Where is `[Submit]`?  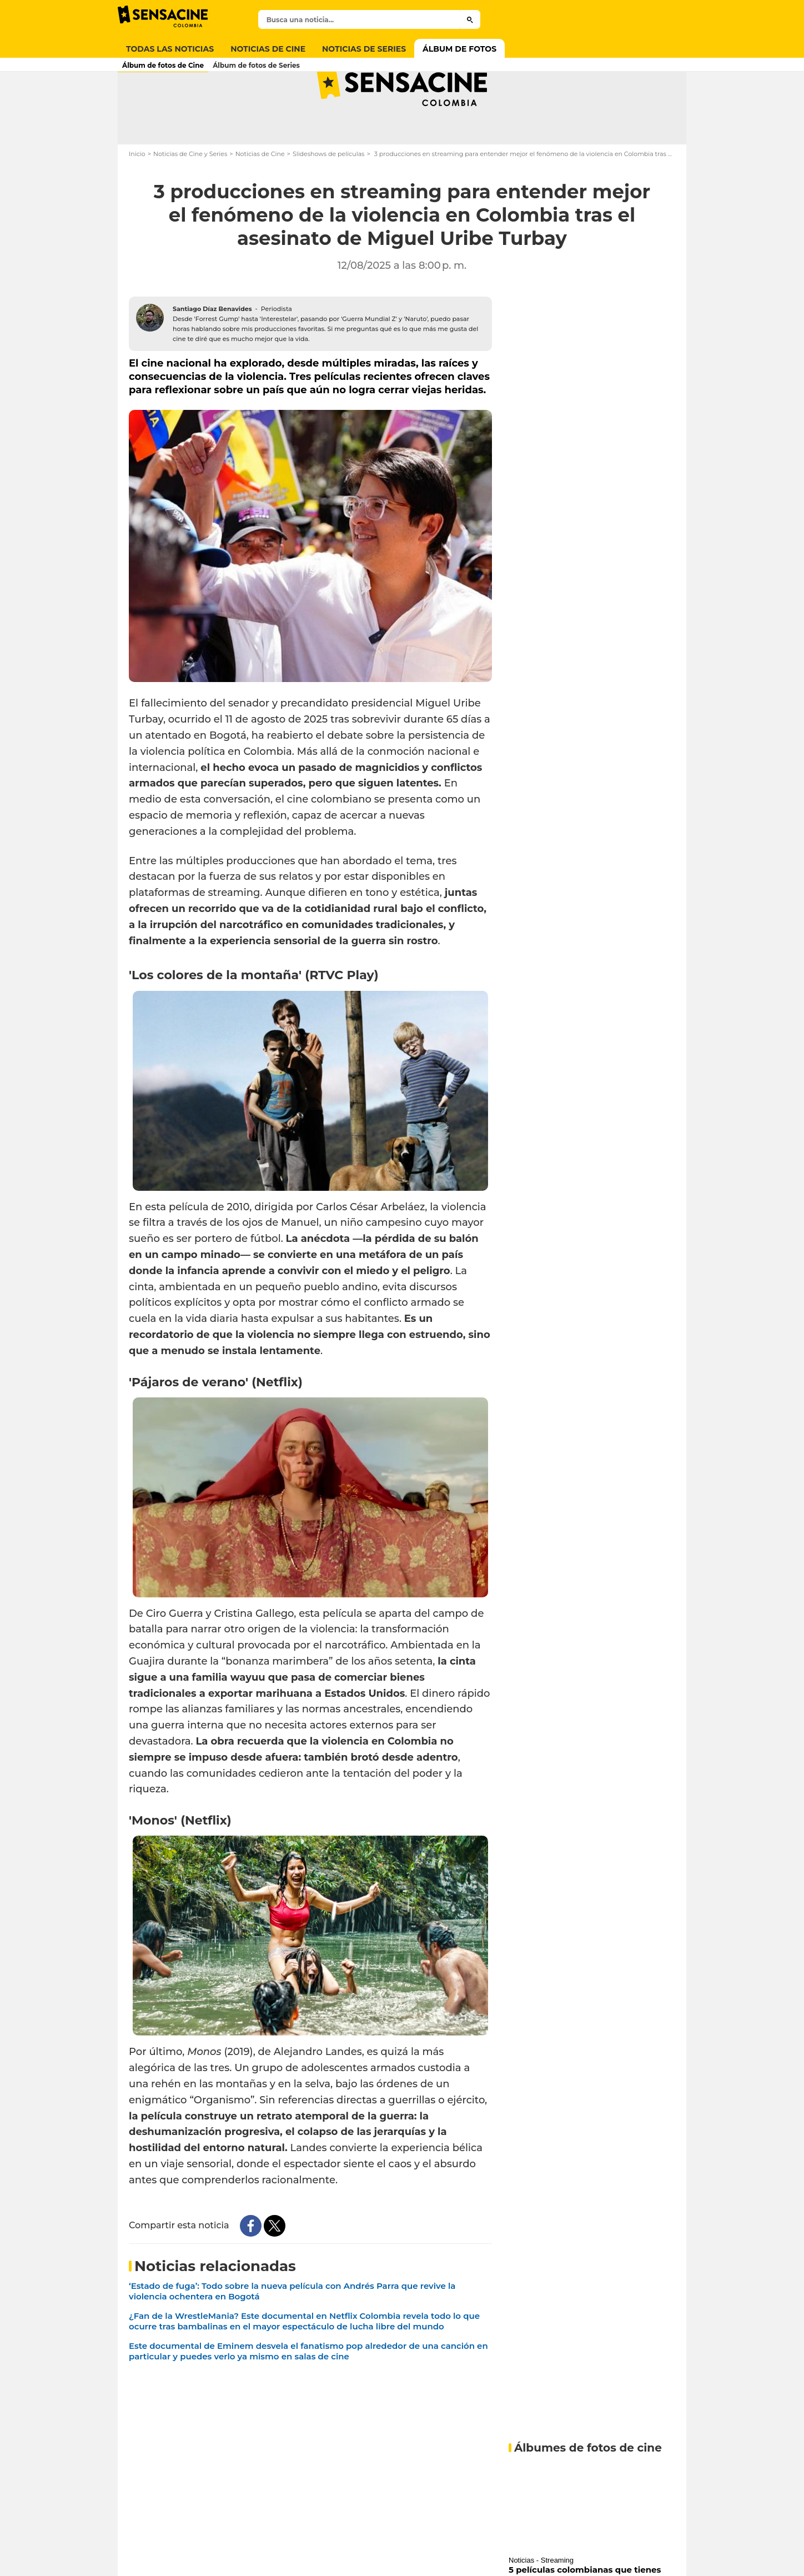 [Submit] is located at coordinates (470, 19).